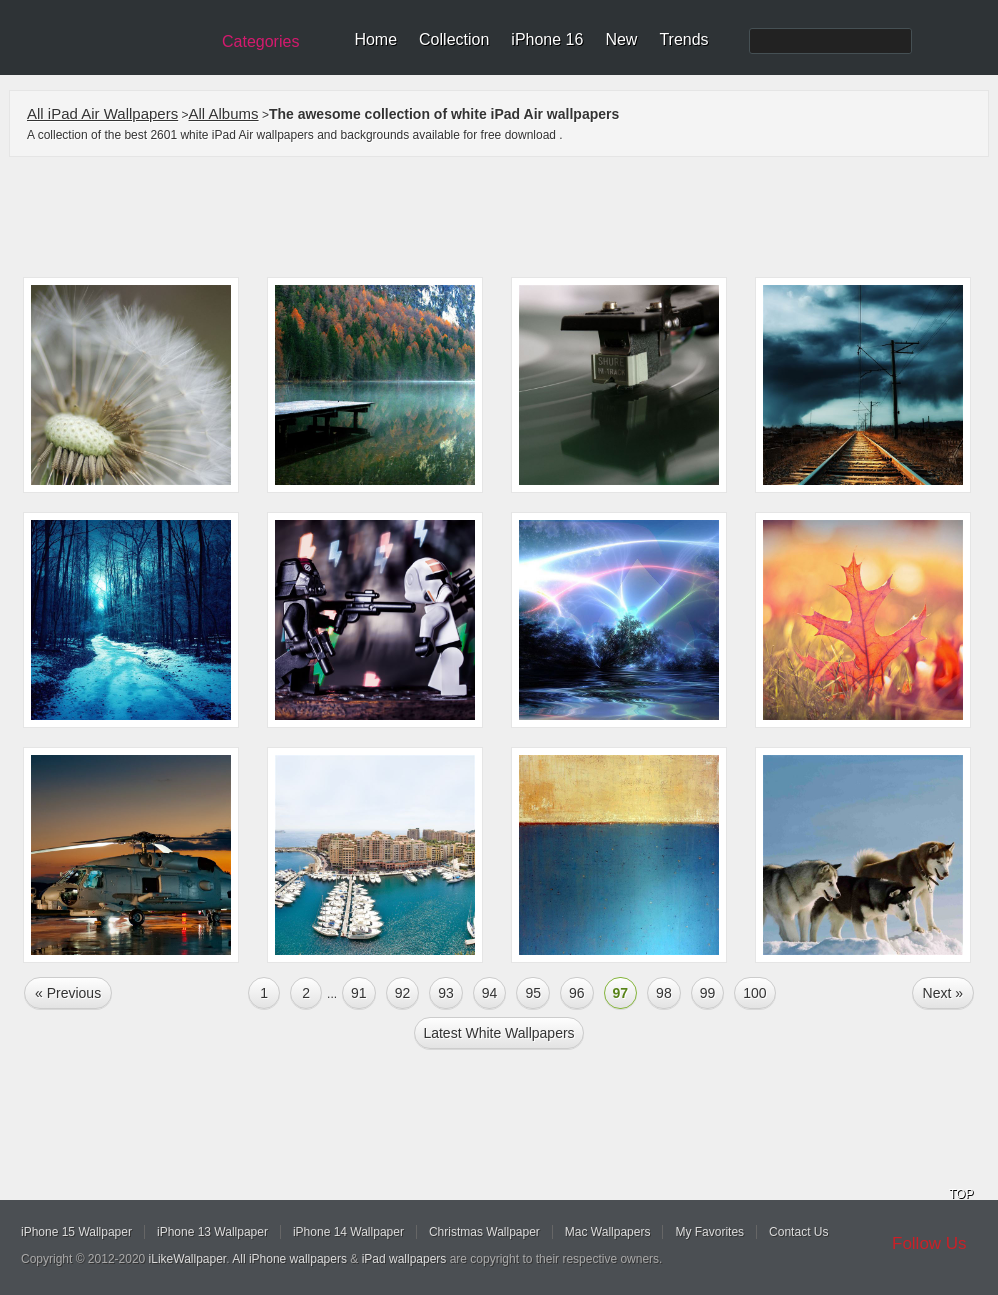 Image resolution: width=998 pixels, height=1295 pixels. What do you see at coordinates (446, 993) in the screenshot?
I see `93` at bounding box center [446, 993].